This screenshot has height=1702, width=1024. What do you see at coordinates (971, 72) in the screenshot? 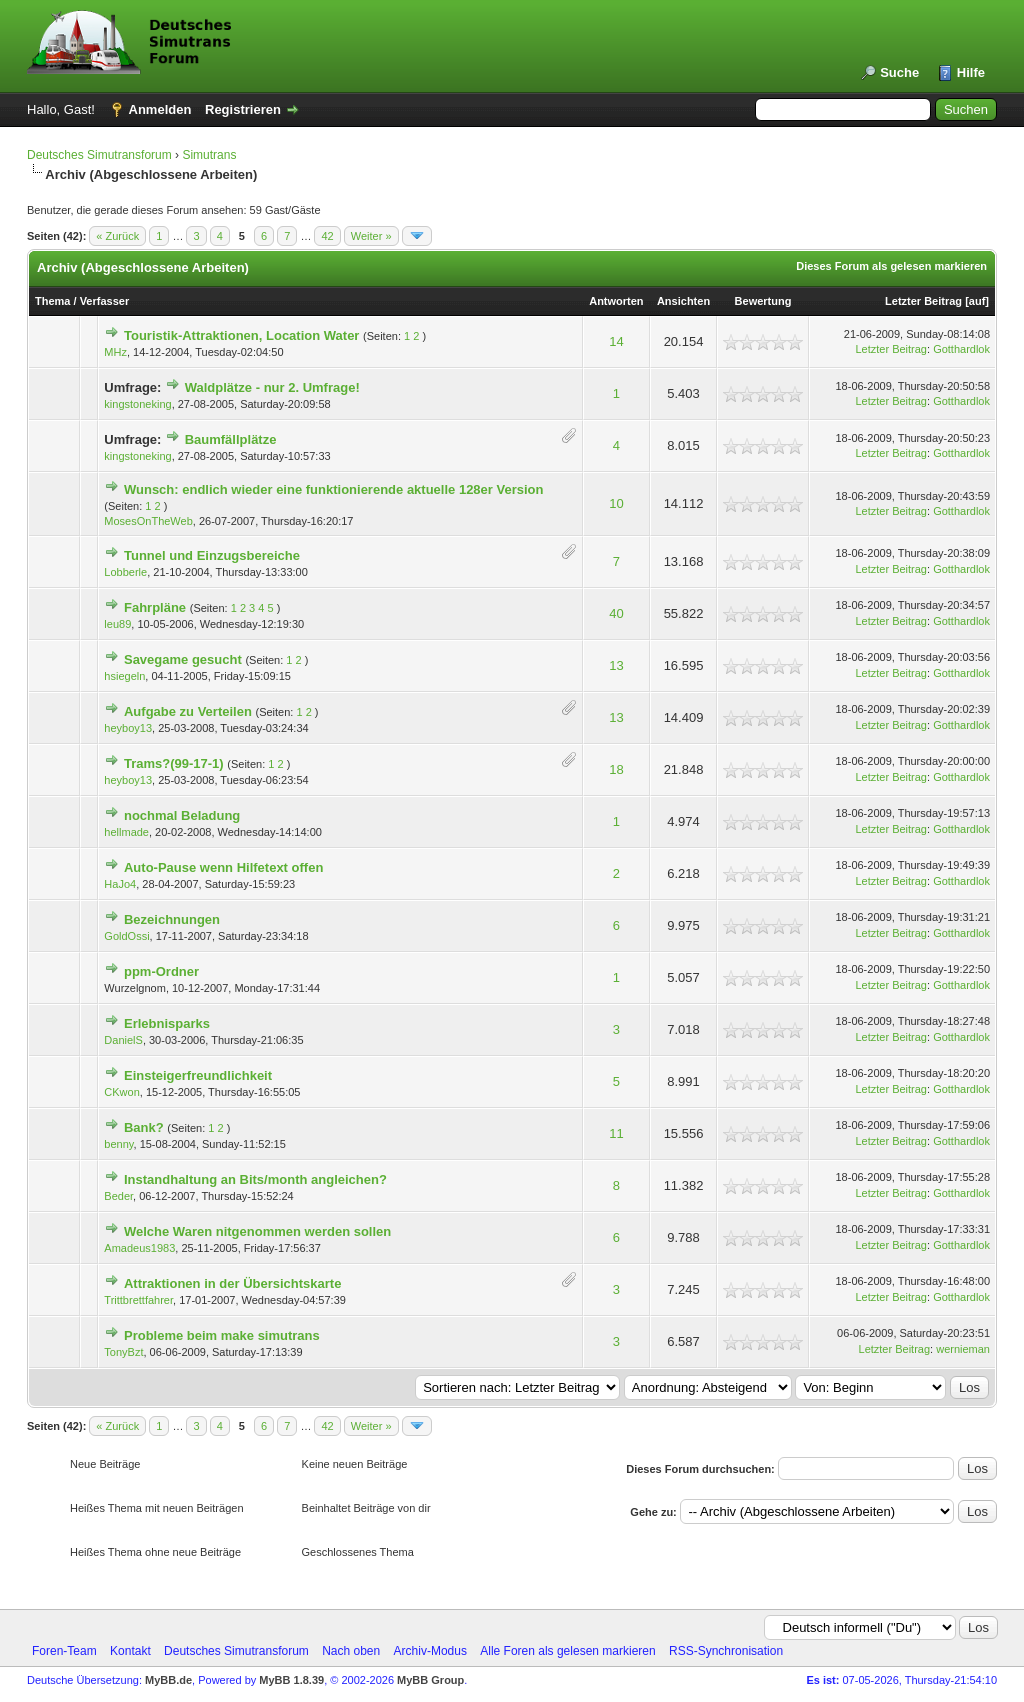
I see `Hilfe` at bounding box center [971, 72].